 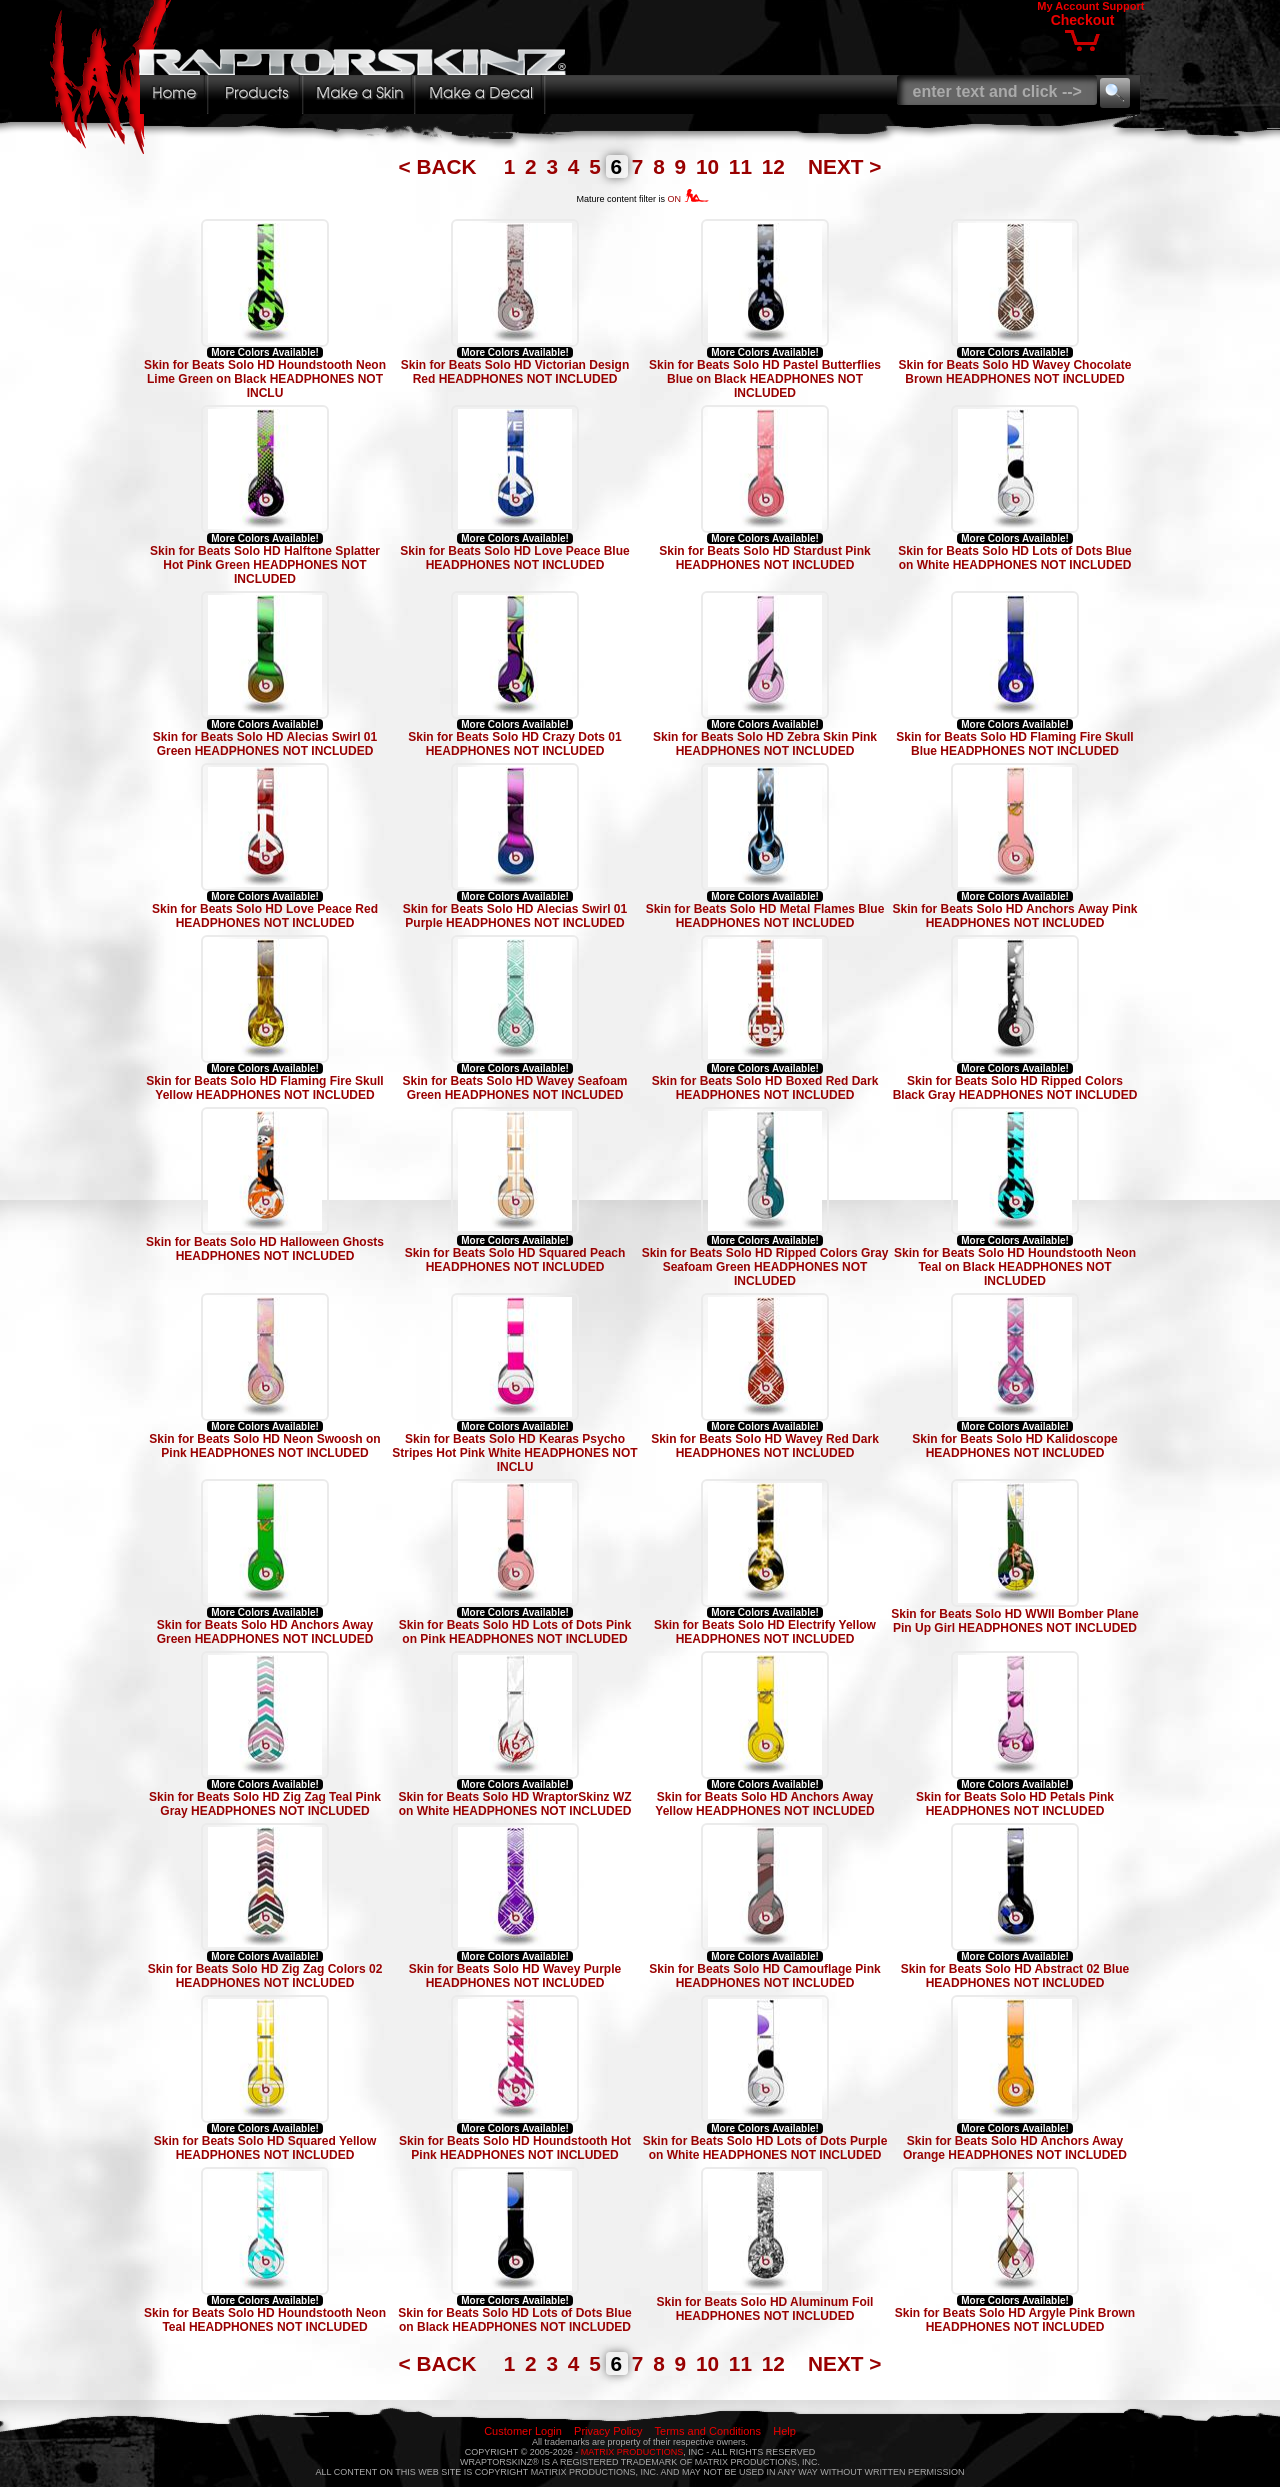 What do you see at coordinates (708, 2431) in the screenshot?
I see `Terms and Conditions` at bounding box center [708, 2431].